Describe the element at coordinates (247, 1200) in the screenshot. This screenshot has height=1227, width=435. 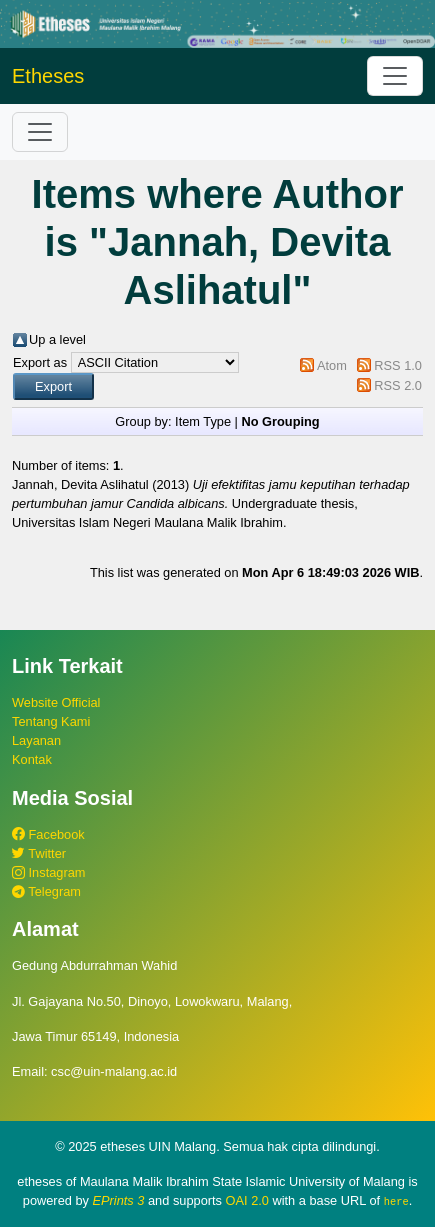
I see `OAI 2.0` at that location.